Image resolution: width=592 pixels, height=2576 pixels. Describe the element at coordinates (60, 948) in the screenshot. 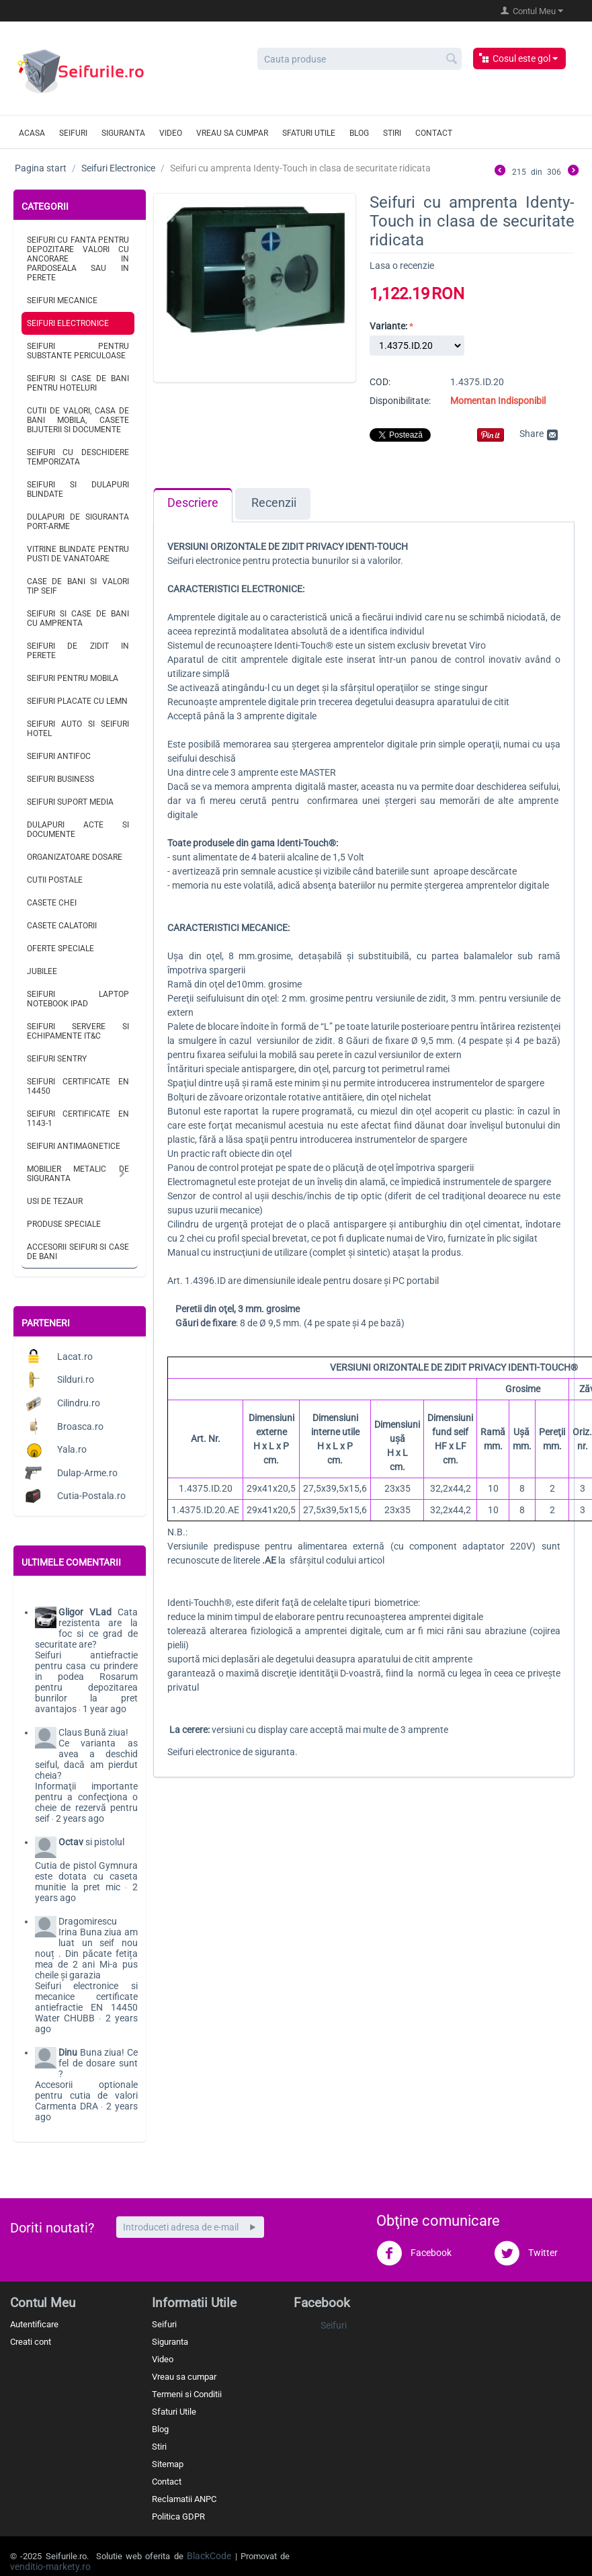

I see `Oferte speciale` at that location.